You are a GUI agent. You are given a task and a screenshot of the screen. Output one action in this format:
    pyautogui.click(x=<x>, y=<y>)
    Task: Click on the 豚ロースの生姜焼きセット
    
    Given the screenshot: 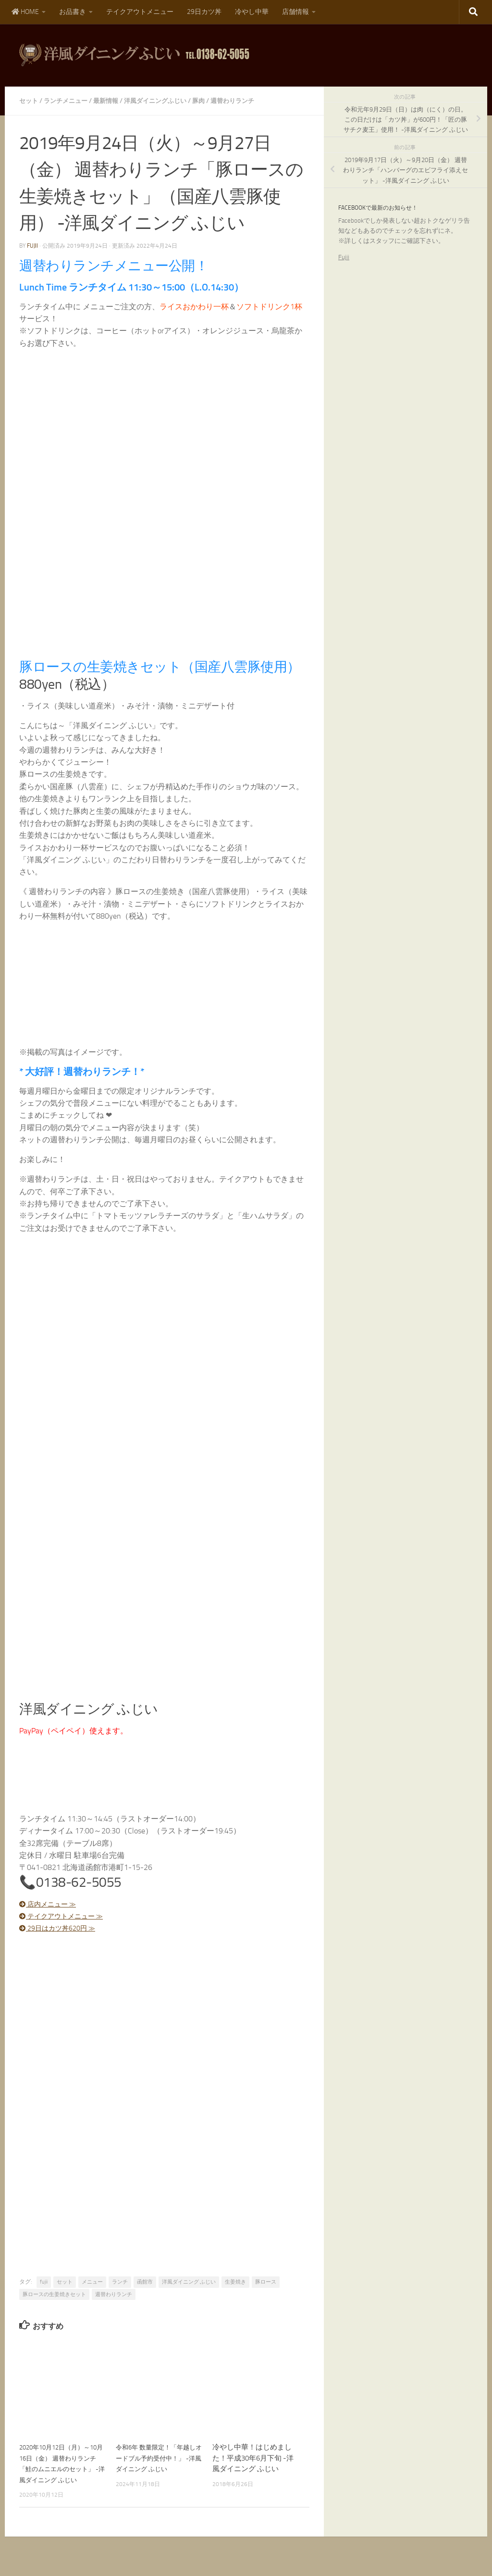 What is the action you would take?
    pyautogui.click(x=54, y=2294)
    